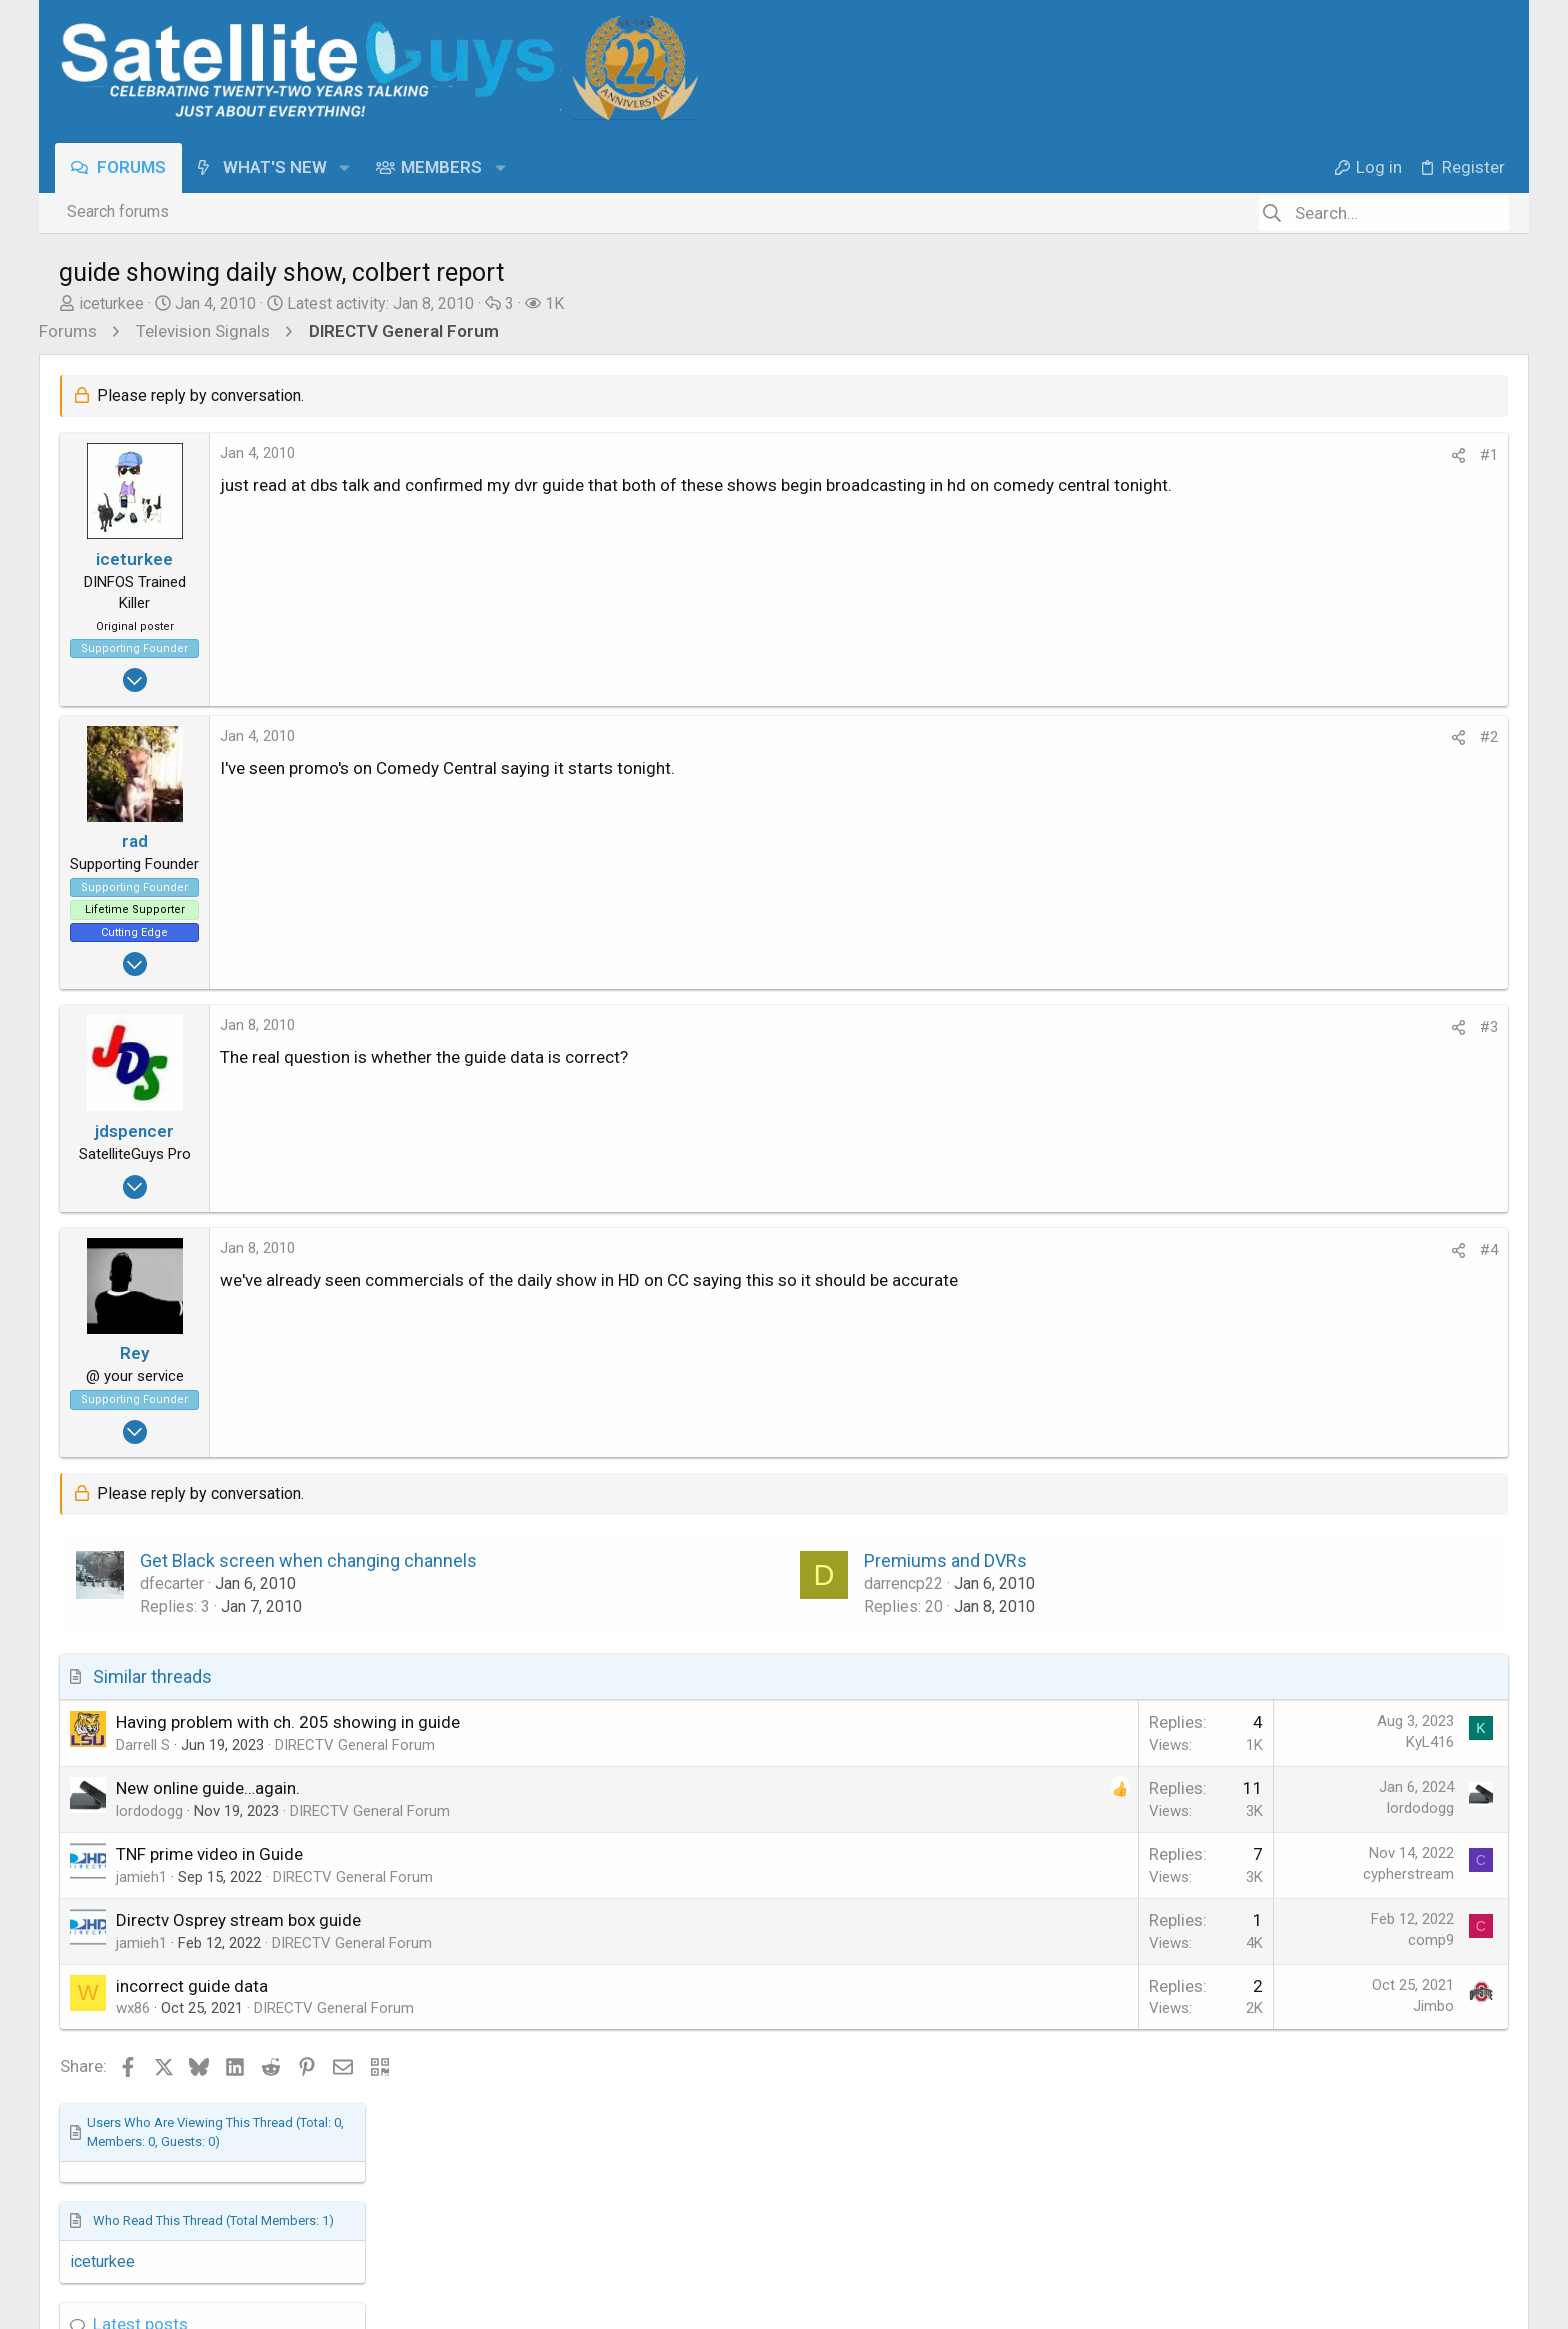 The width and height of the screenshot is (1568, 2329). Describe the element at coordinates (209, 1854) in the screenshot. I see `TNF prime video in Guide` at that location.